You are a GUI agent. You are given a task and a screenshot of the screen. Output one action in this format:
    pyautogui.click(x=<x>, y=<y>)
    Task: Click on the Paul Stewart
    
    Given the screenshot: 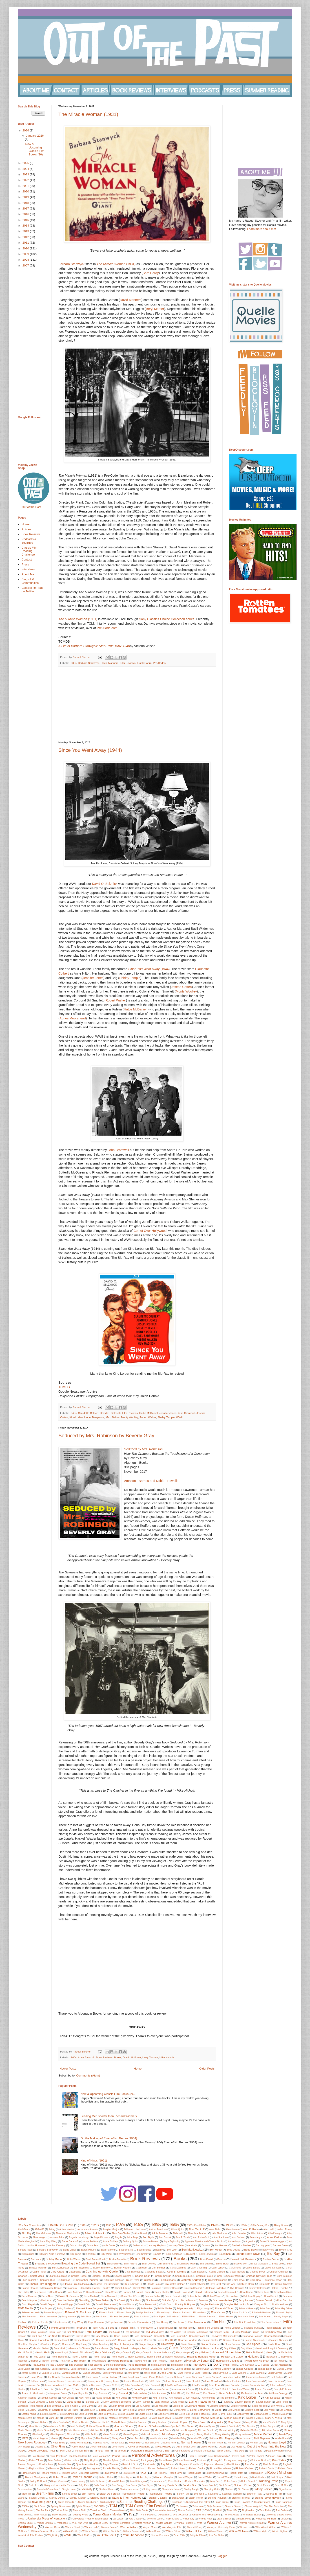 What is the action you would take?
    pyautogui.click(x=38, y=2456)
    